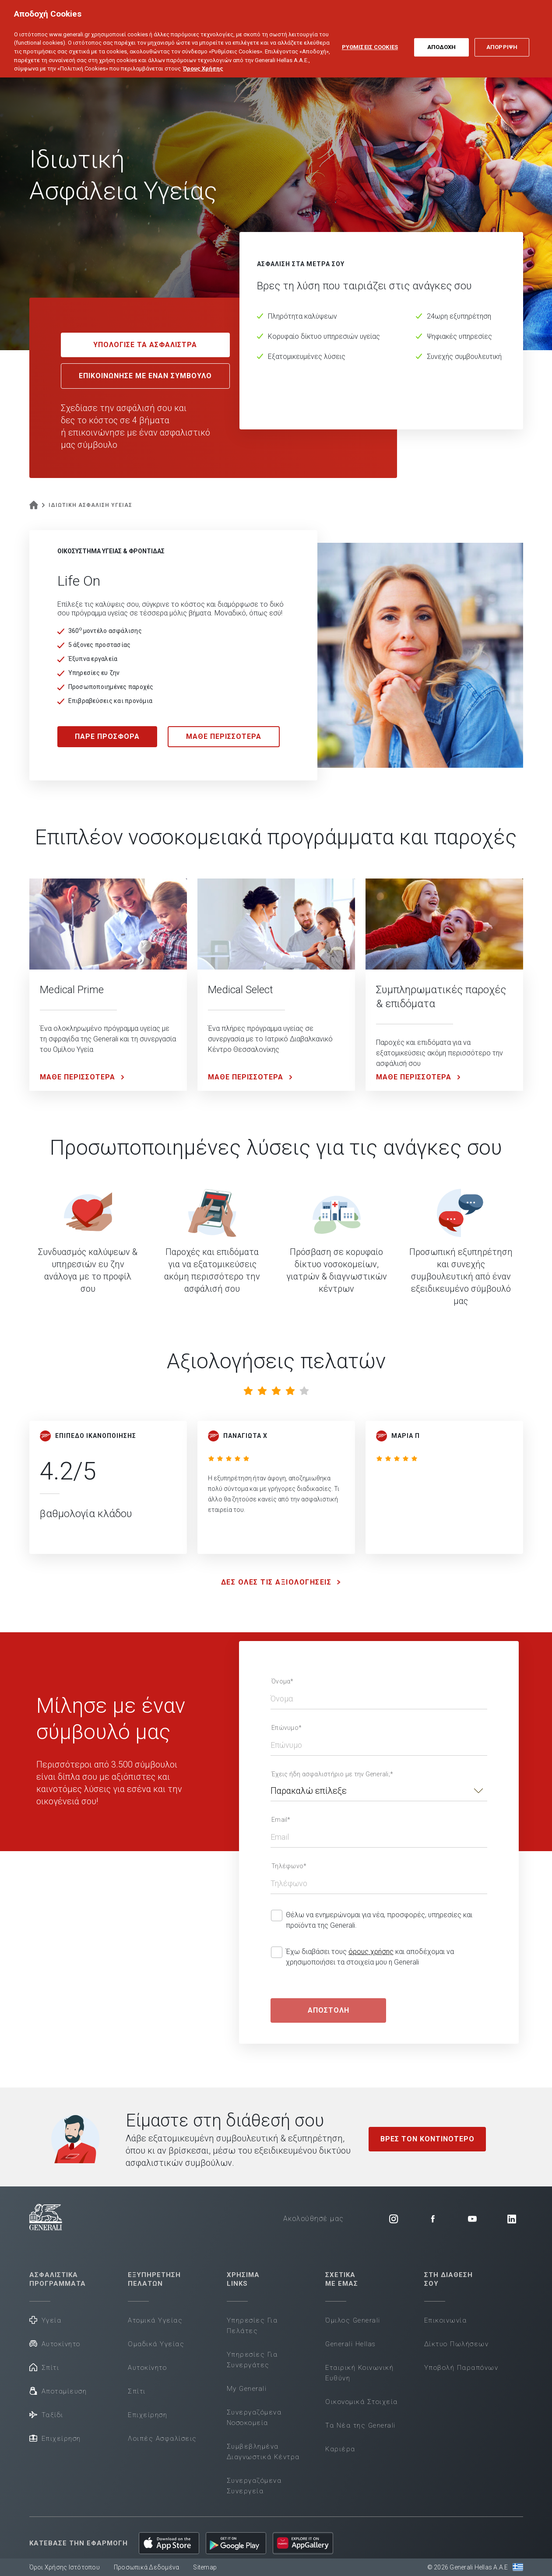  What do you see at coordinates (55, 2343) in the screenshot?
I see `Αυτοκίνητο` at bounding box center [55, 2343].